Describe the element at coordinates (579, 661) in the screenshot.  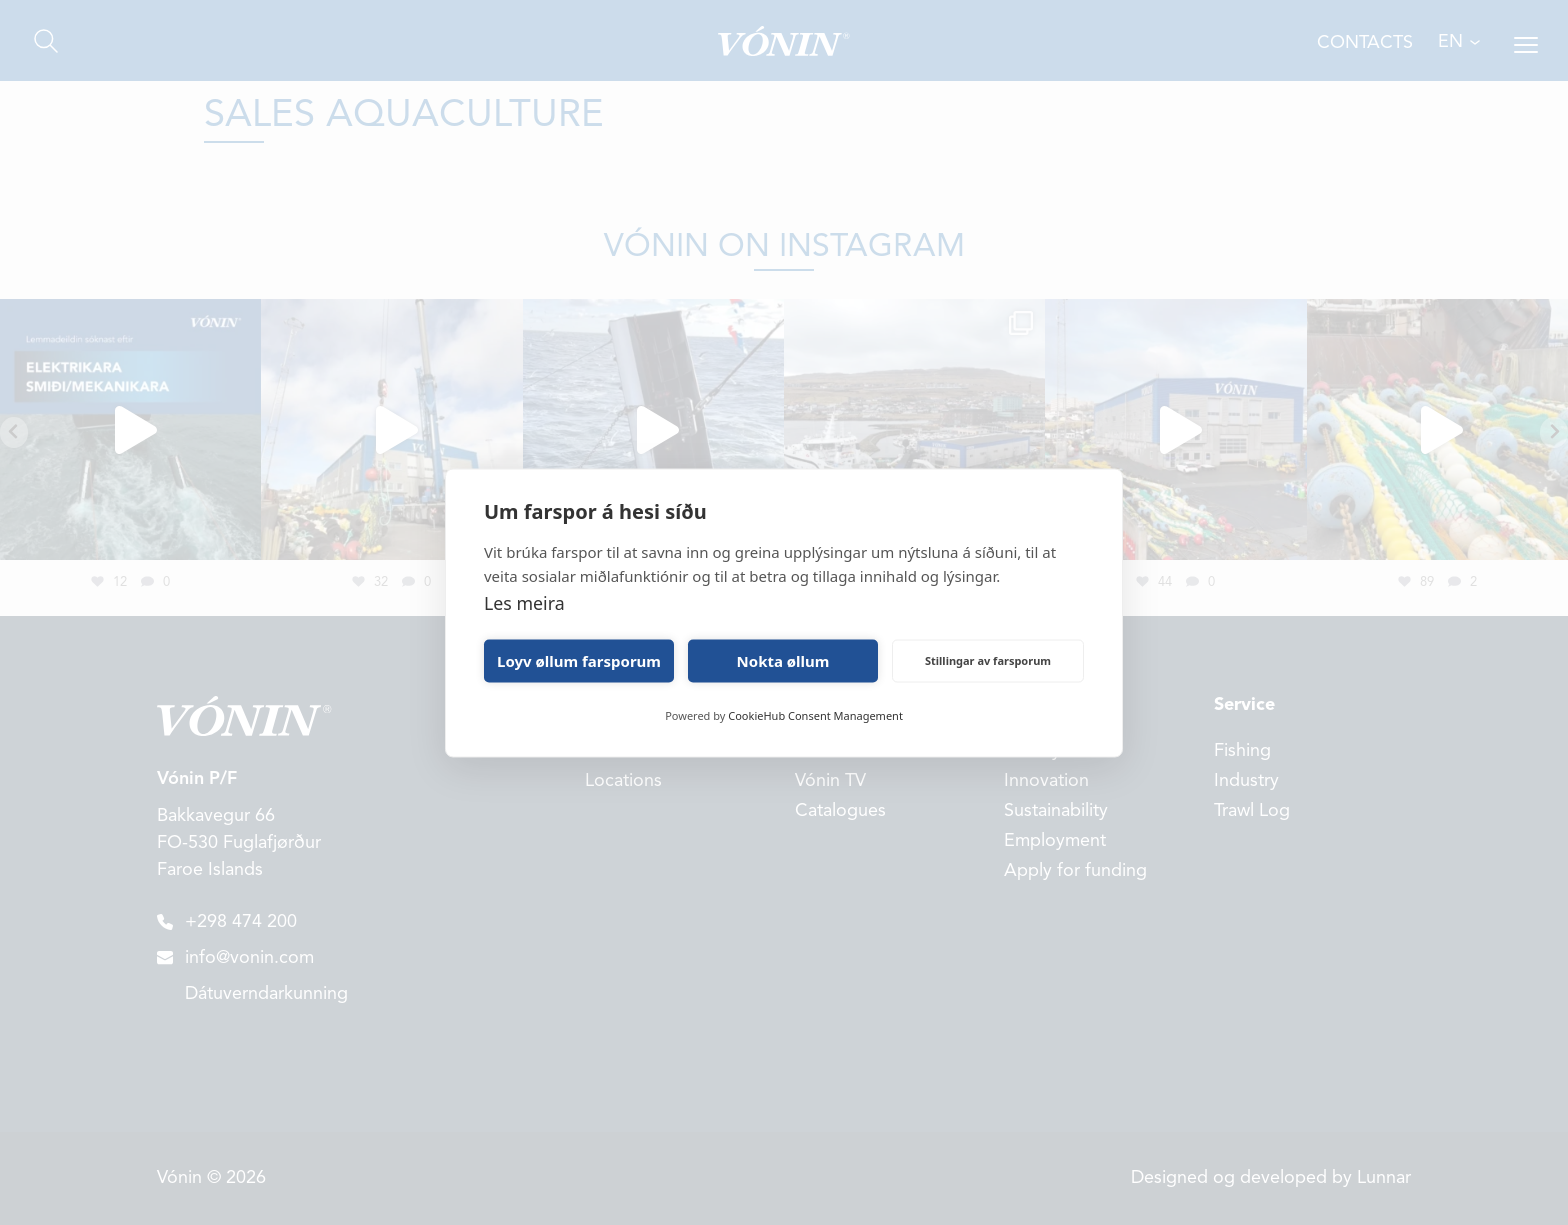
I see `Loyv øllum farsporum` at that location.